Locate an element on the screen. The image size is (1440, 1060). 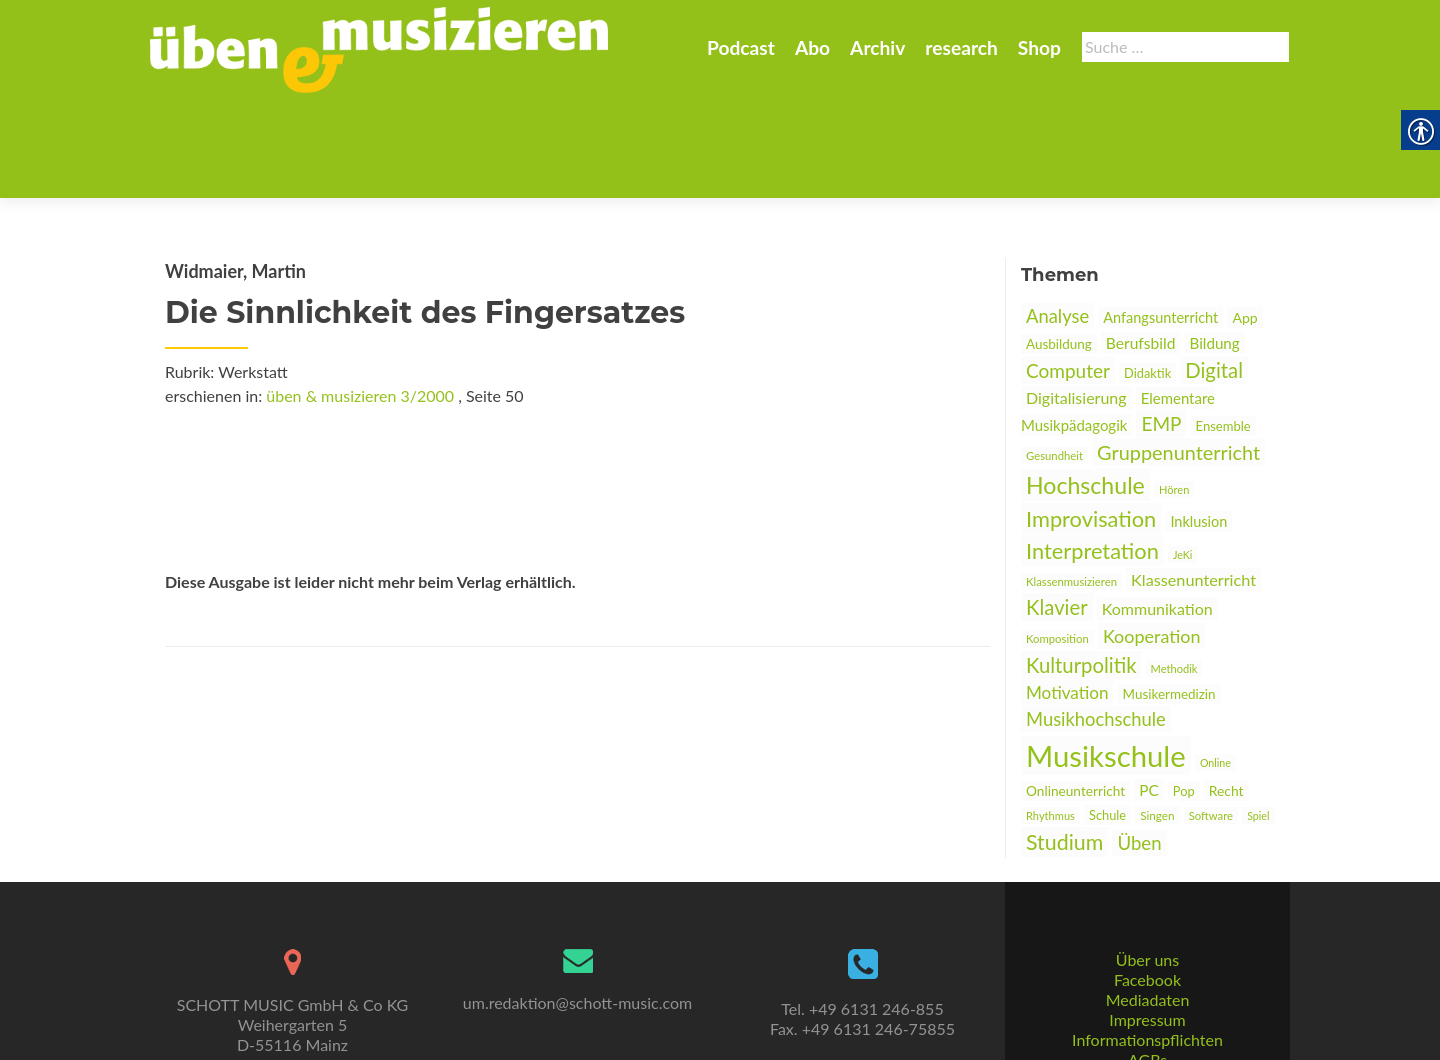
Kulturpolitik [link] is located at coordinates (1081, 567).